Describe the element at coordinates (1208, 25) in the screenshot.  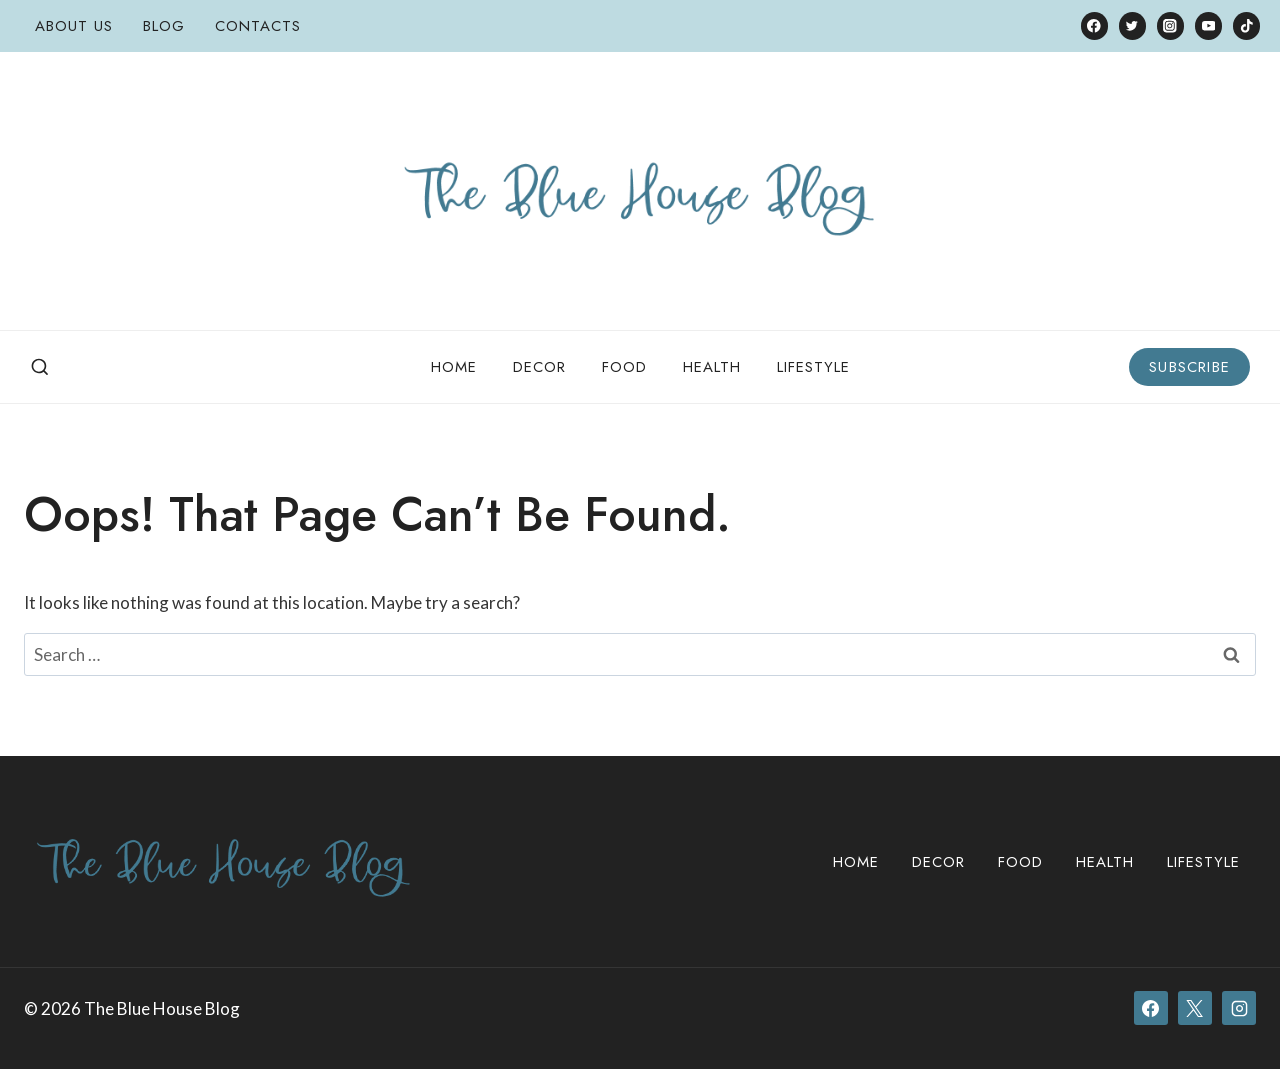
I see `[YouTube]` at that location.